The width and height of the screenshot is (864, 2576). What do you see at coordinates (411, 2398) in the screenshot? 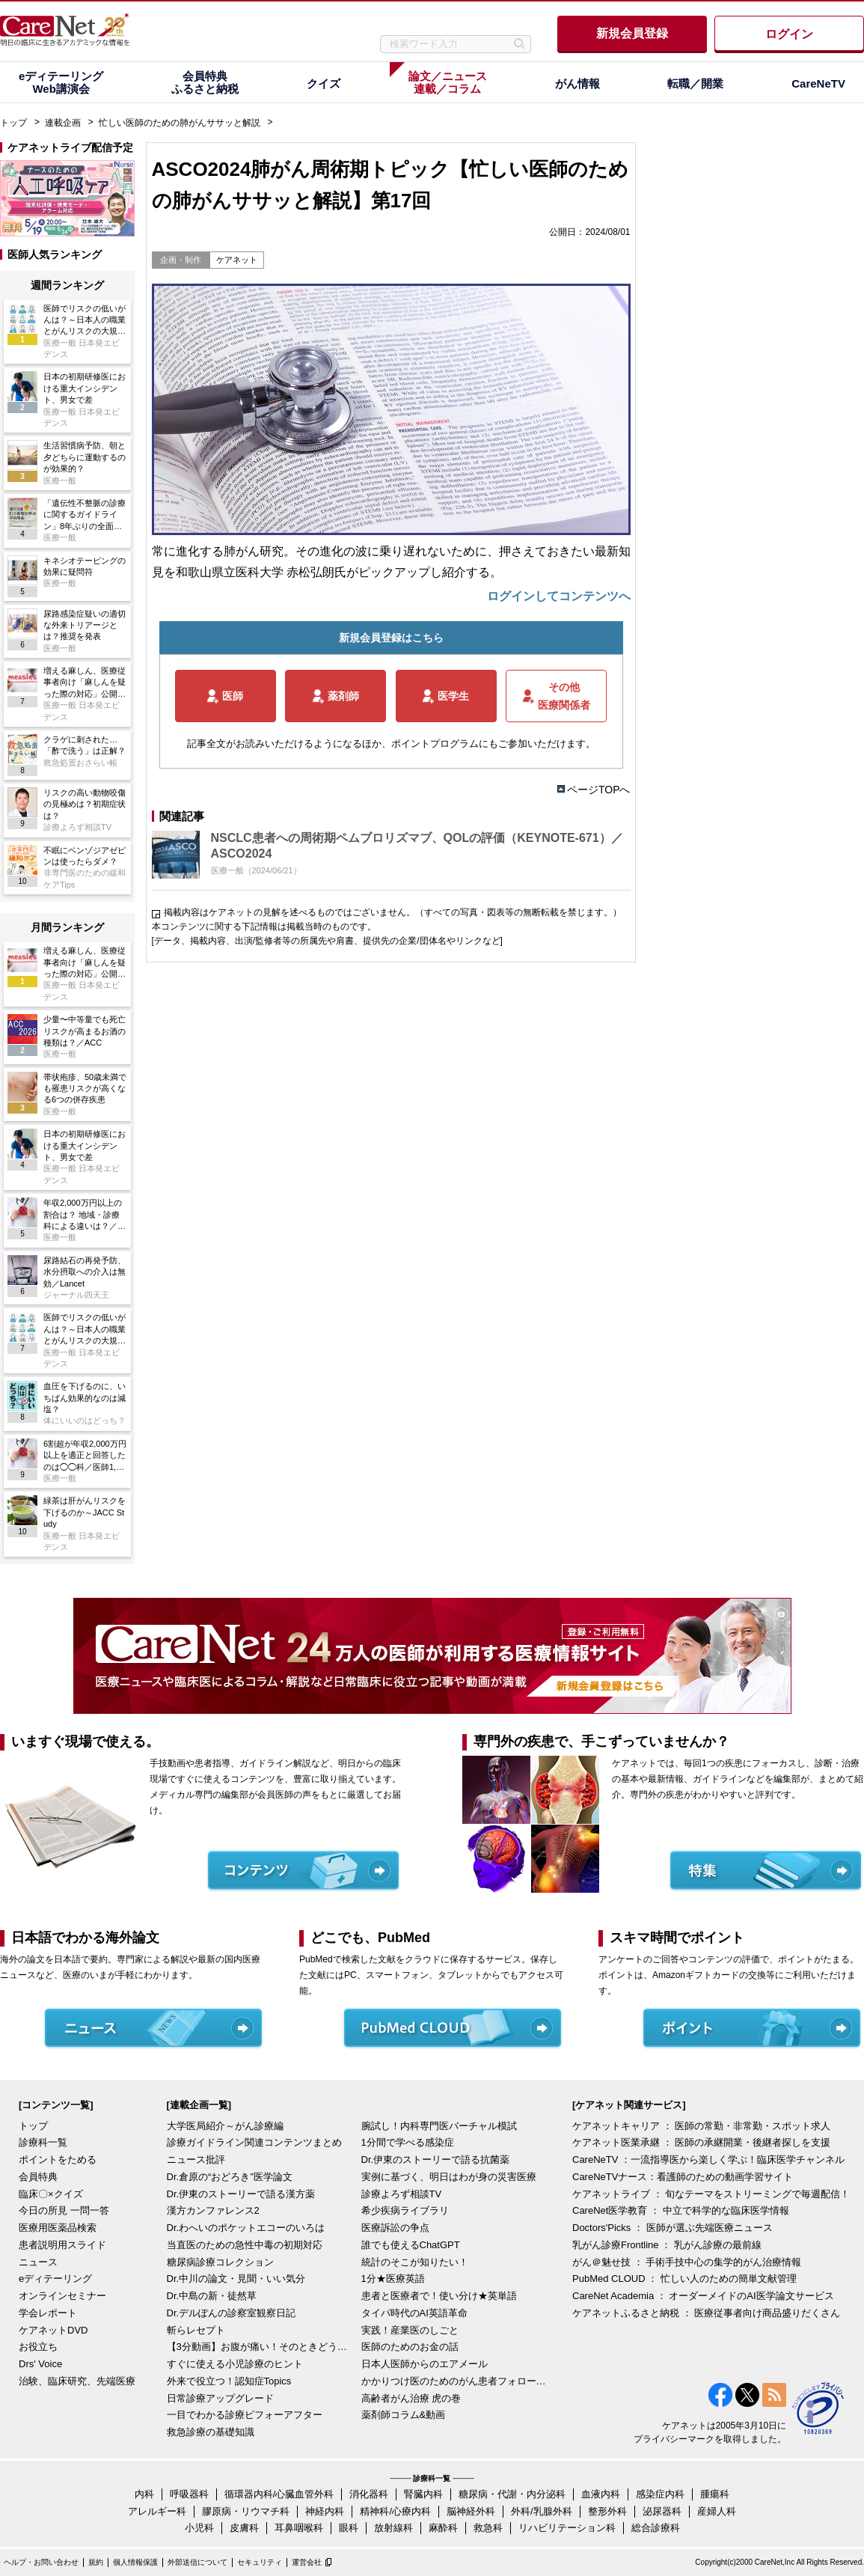
I see `高齢者がん治療 虎の巻` at bounding box center [411, 2398].